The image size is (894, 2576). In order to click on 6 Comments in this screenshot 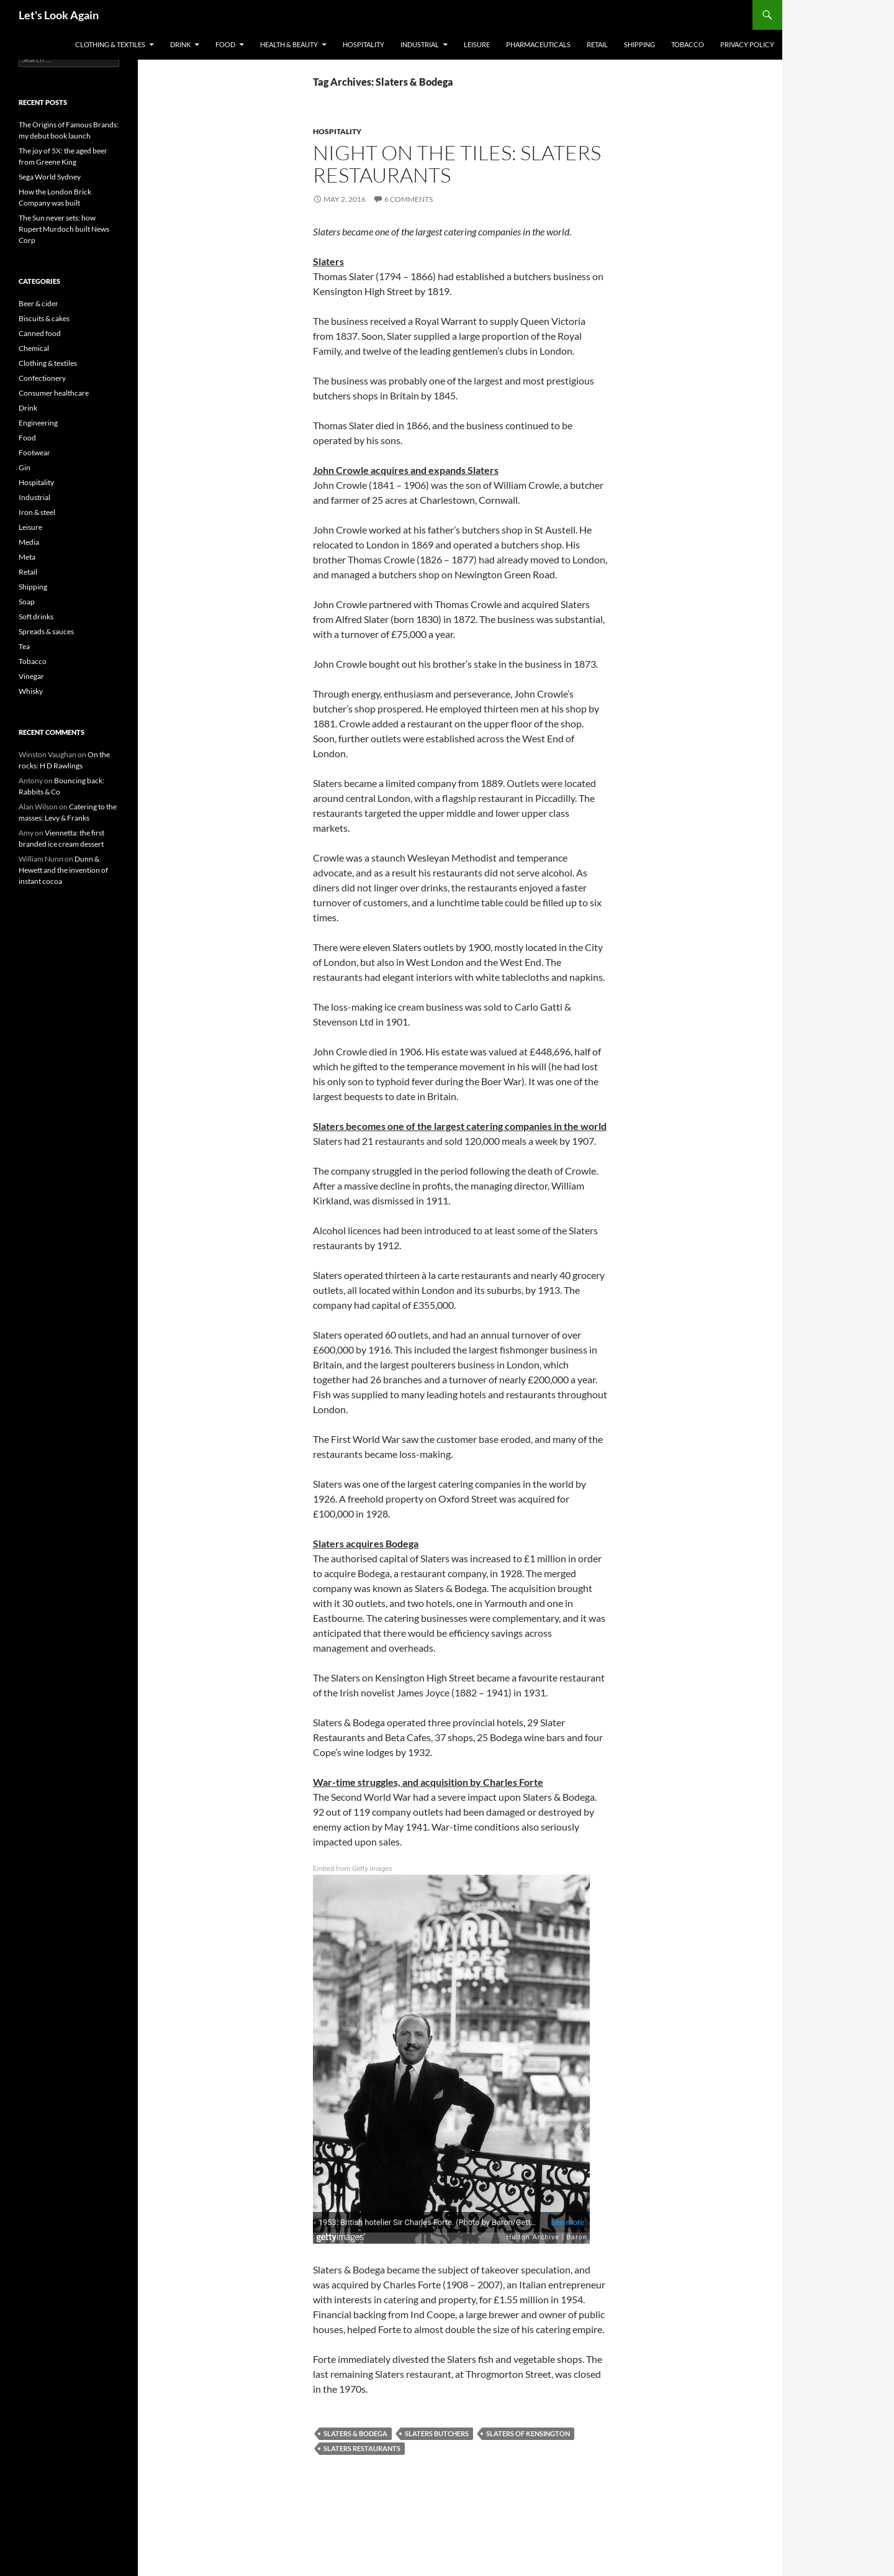, I will do `click(408, 199)`.